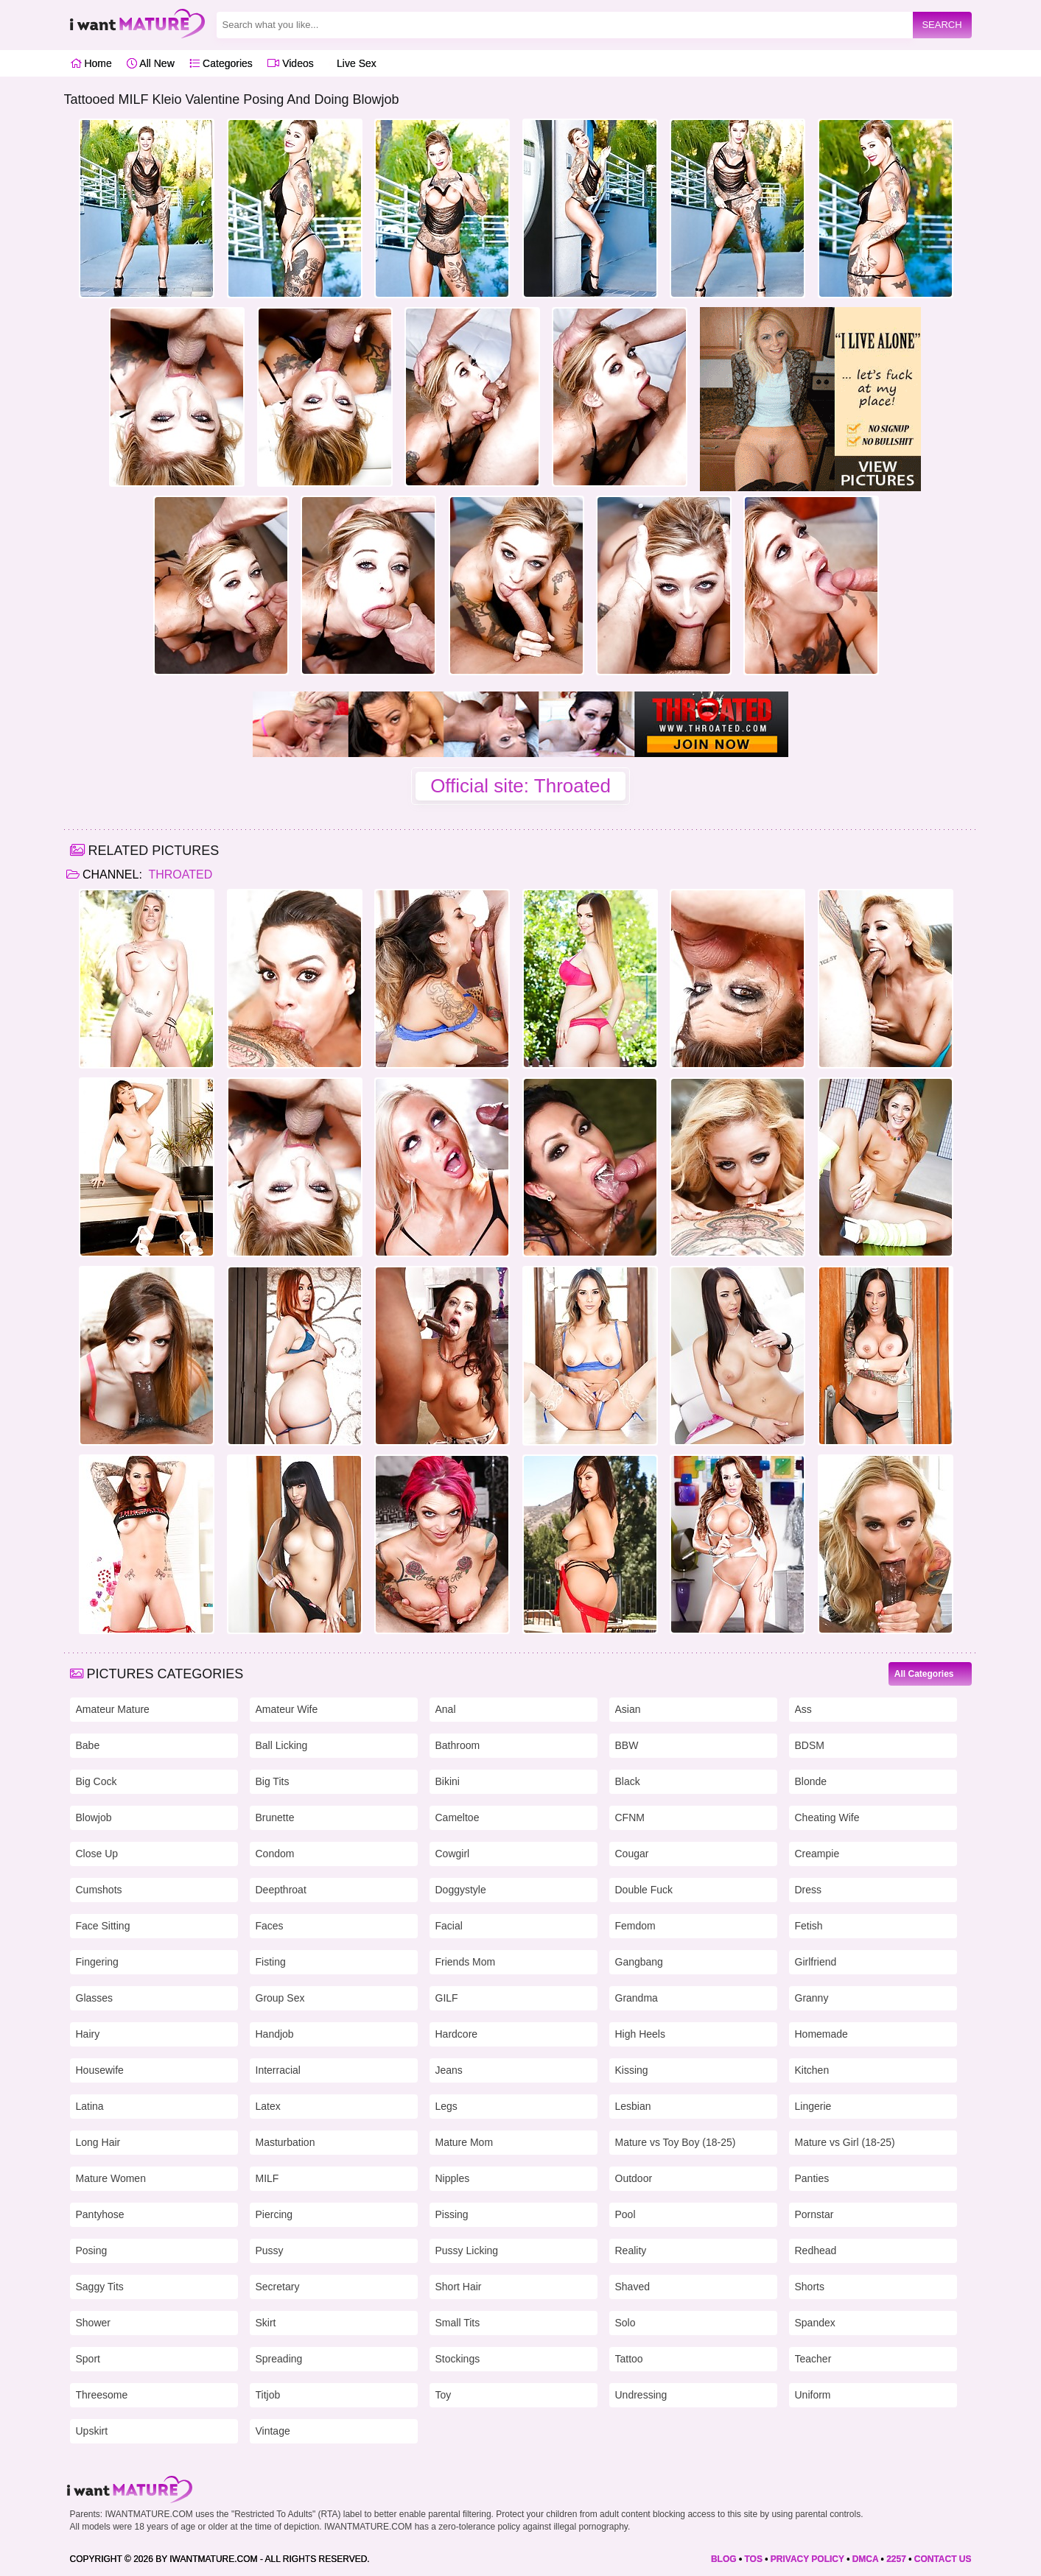  What do you see at coordinates (812, 1998) in the screenshot?
I see `Granny` at bounding box center [812, 1998].